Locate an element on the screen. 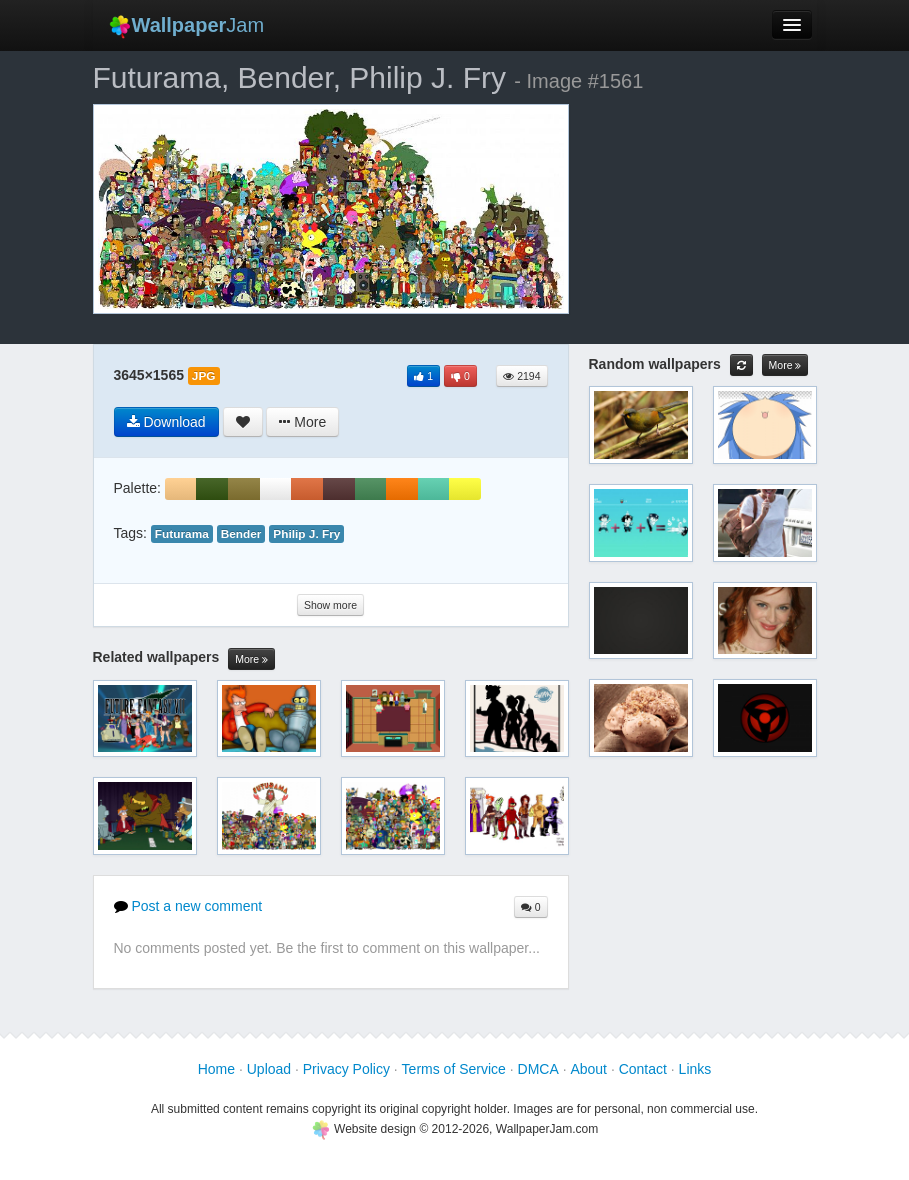 The width and height of the screenshot is (909, 1180). Links is located at coordinates (695, 1069).